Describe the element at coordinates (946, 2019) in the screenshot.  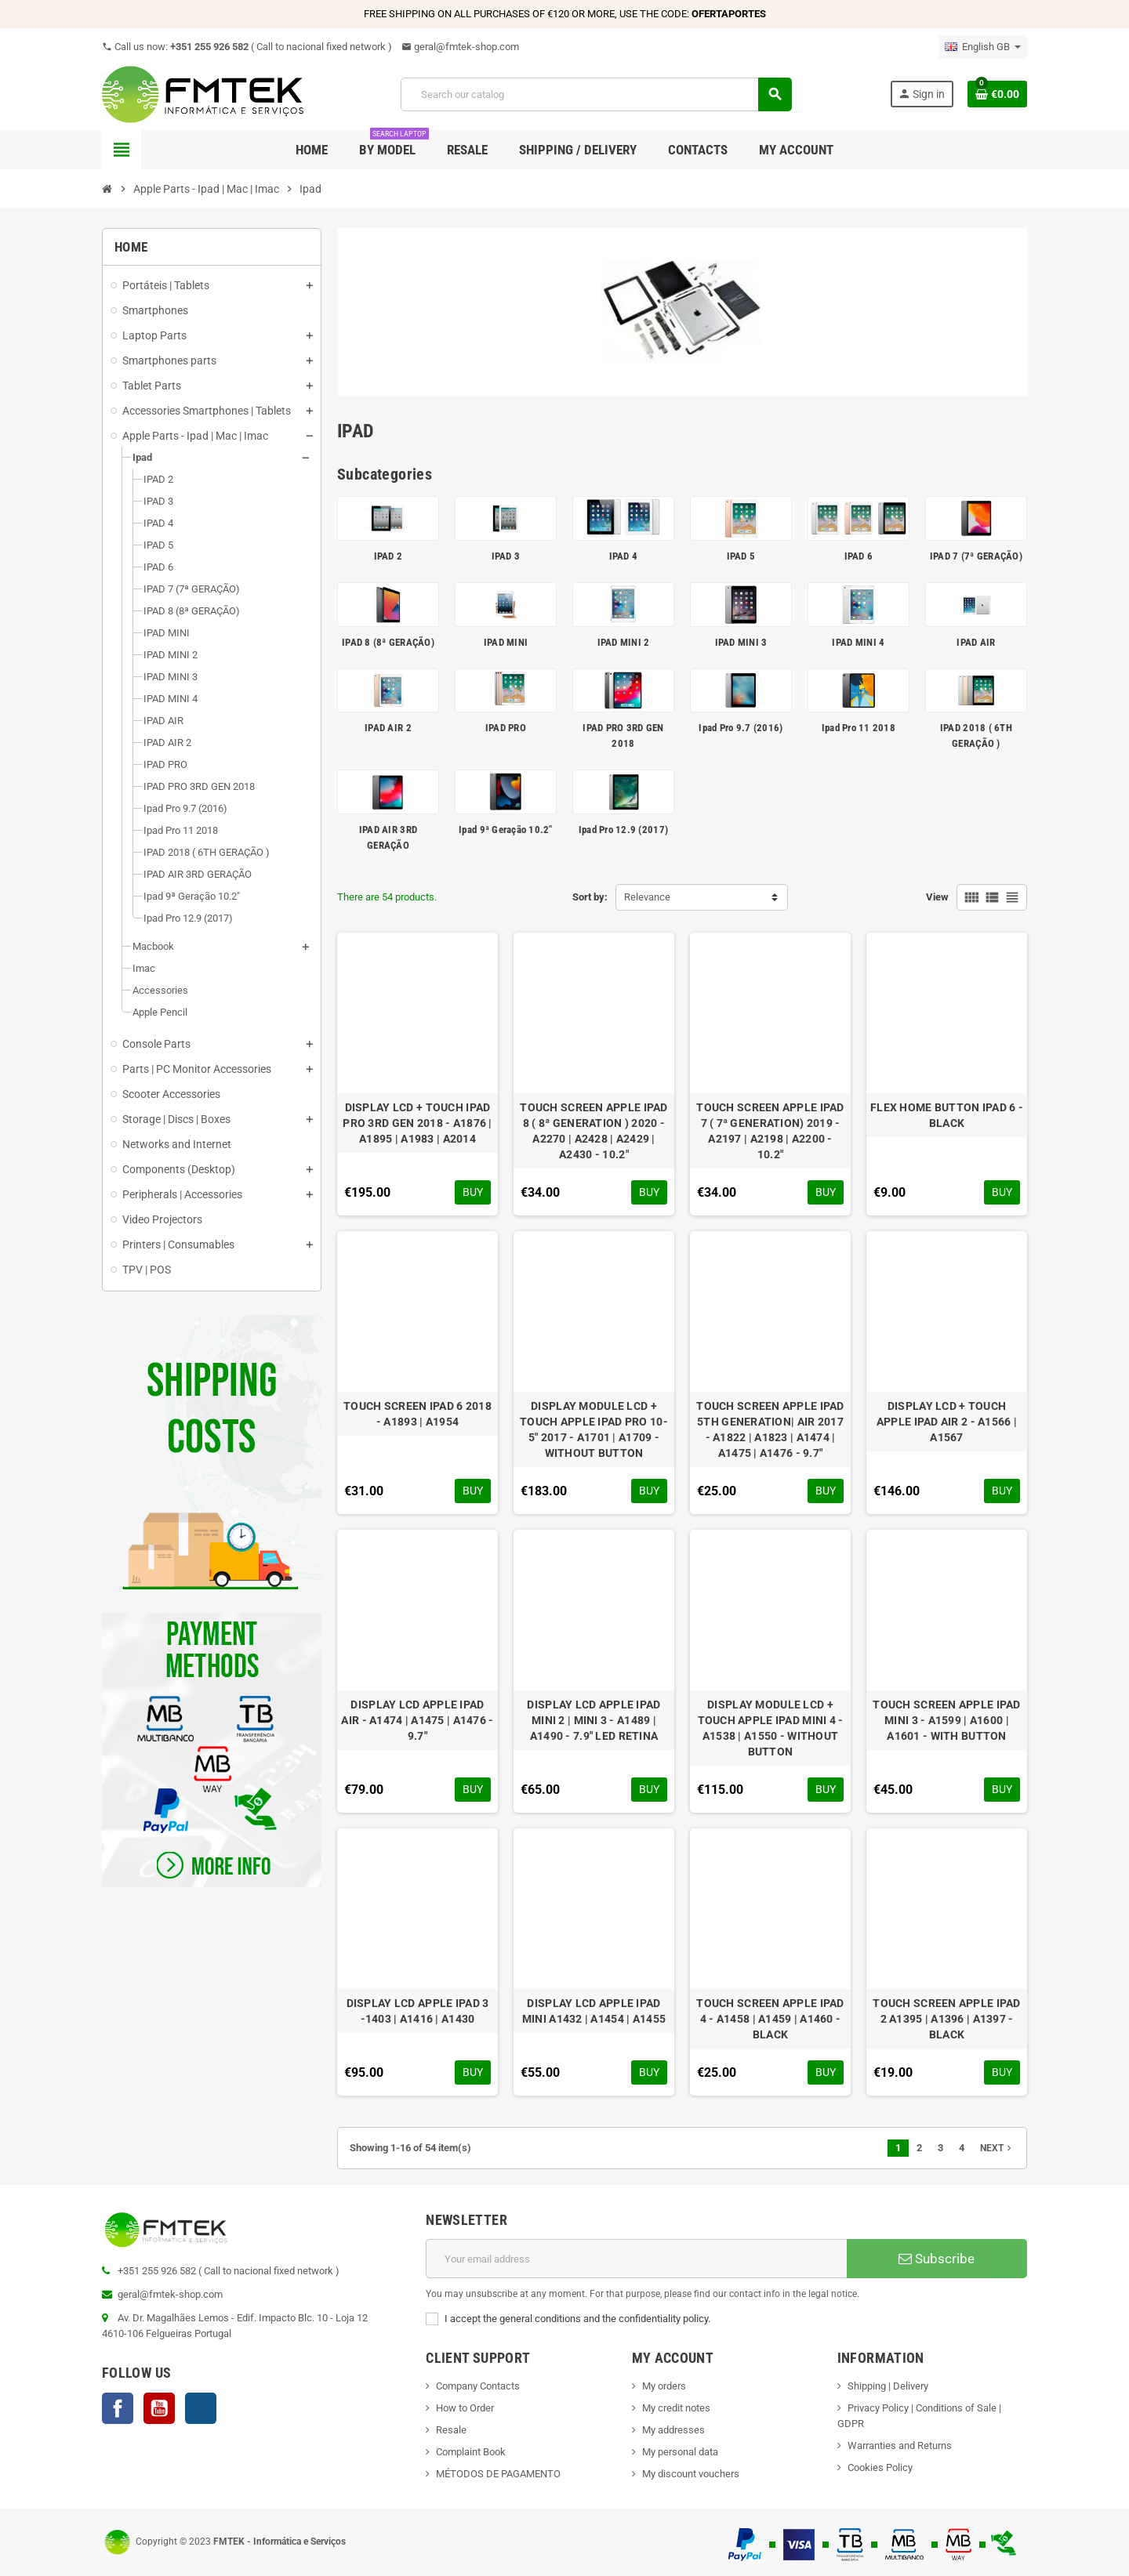
I see `TOUCH SCREEN APPLE IPAD 2 A1395 | A1396 | A1397 - BLACK` at that location.